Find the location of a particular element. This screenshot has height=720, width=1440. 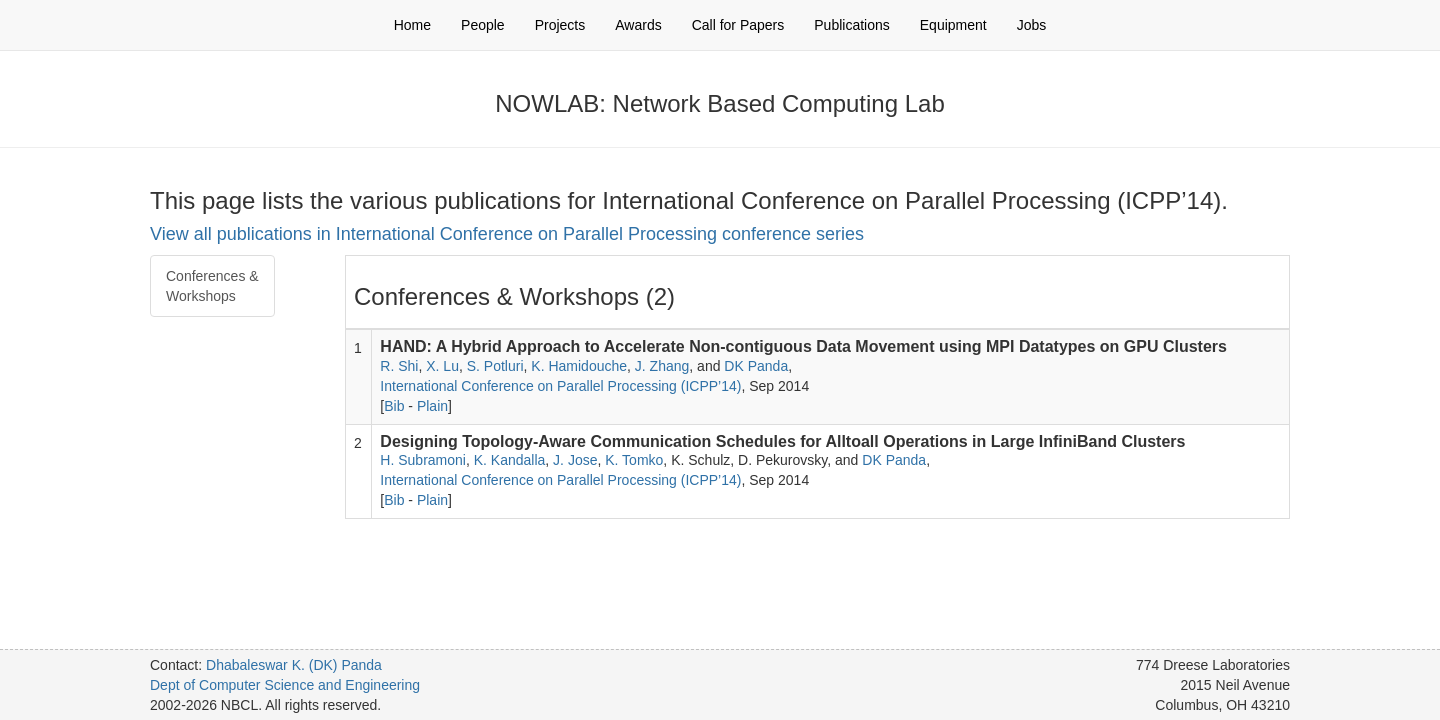

View all publications in International Conference on Parallel Processing conference series is located at coordinates (507, 234).